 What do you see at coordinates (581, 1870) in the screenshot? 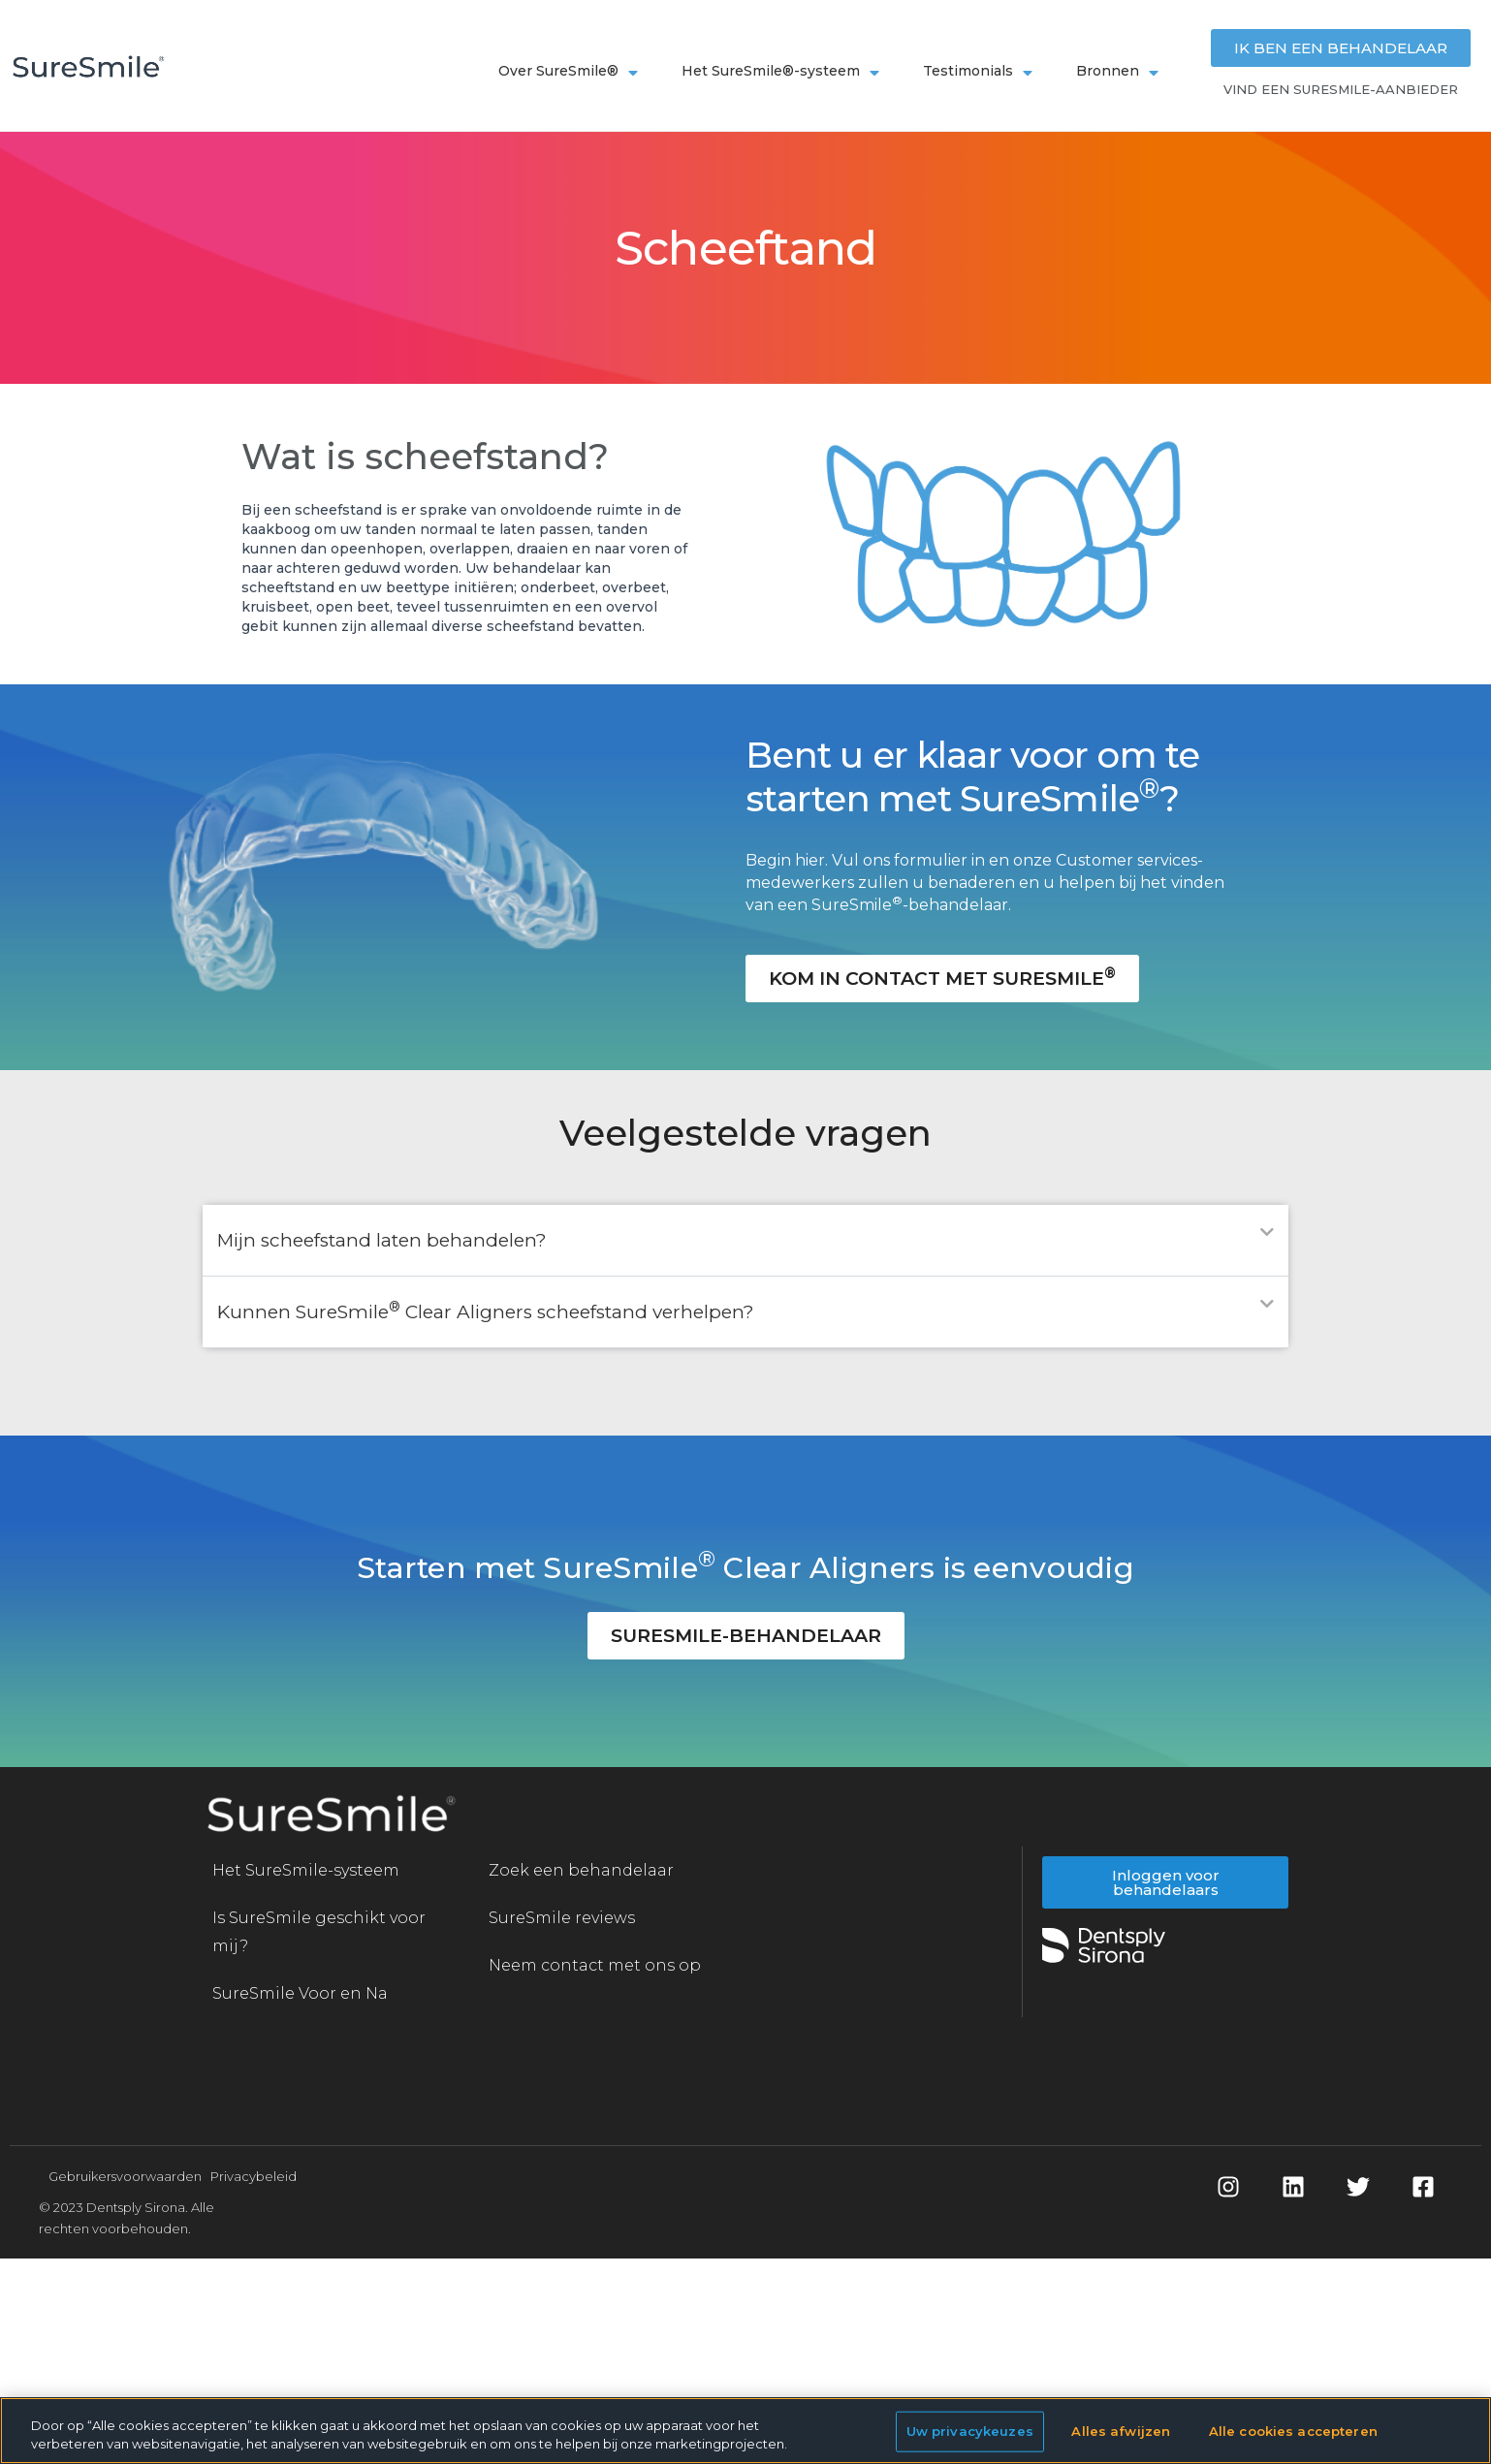
I see `Zoek een behandelaar` at bounding box center [581, 1870].